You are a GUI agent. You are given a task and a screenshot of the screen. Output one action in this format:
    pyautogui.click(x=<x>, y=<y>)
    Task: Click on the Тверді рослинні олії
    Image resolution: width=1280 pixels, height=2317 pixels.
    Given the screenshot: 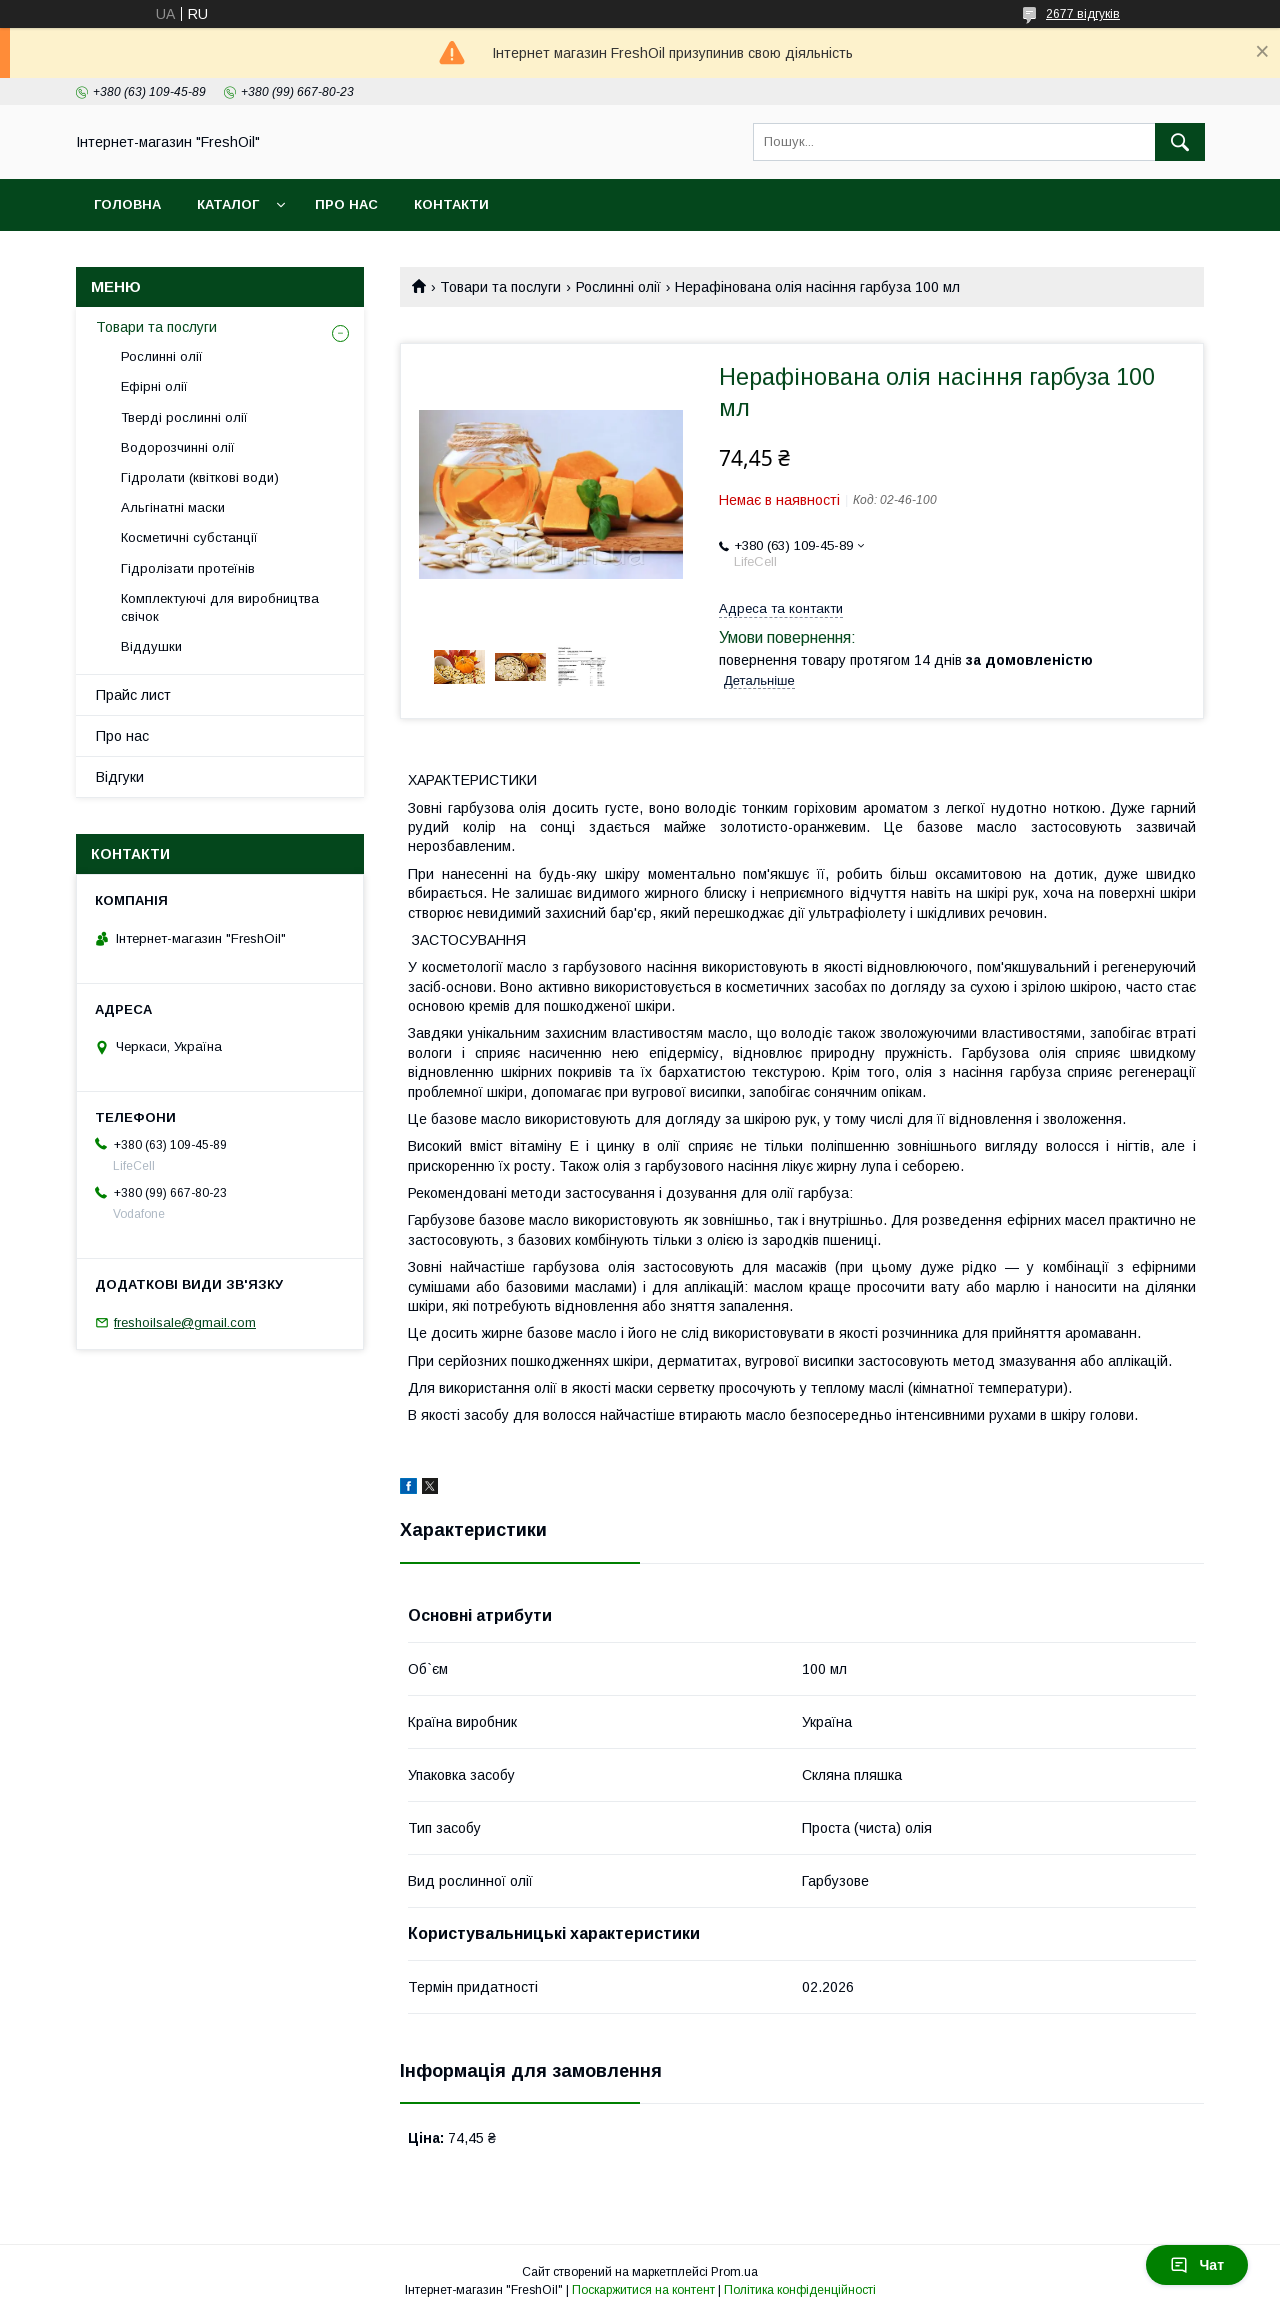 What is the action you would take?
    pyautogui.click(x=184, y=417)
    